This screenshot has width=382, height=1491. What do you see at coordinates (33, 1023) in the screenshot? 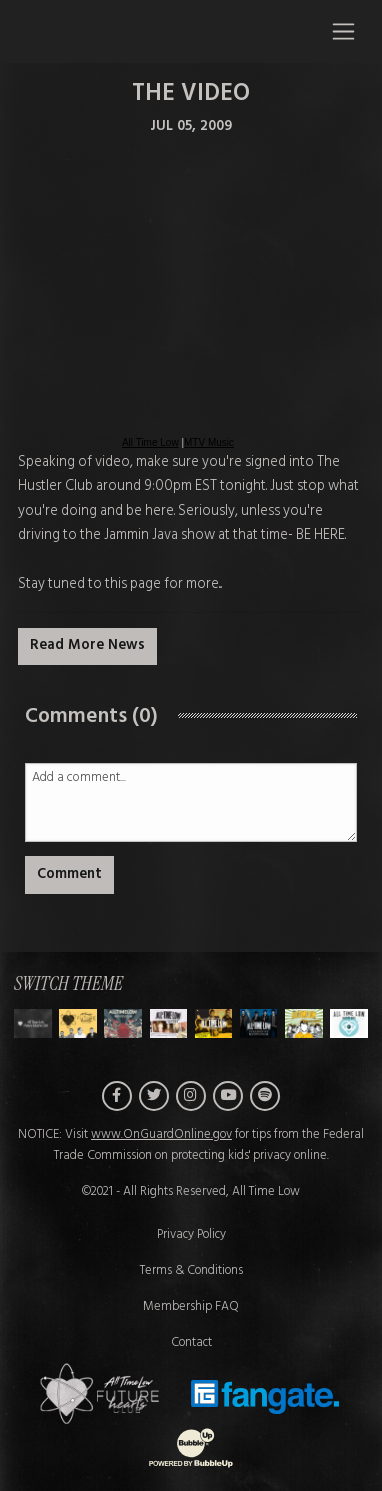
I see `[Switch to Theme H]` at bounding box center [33, 1023].